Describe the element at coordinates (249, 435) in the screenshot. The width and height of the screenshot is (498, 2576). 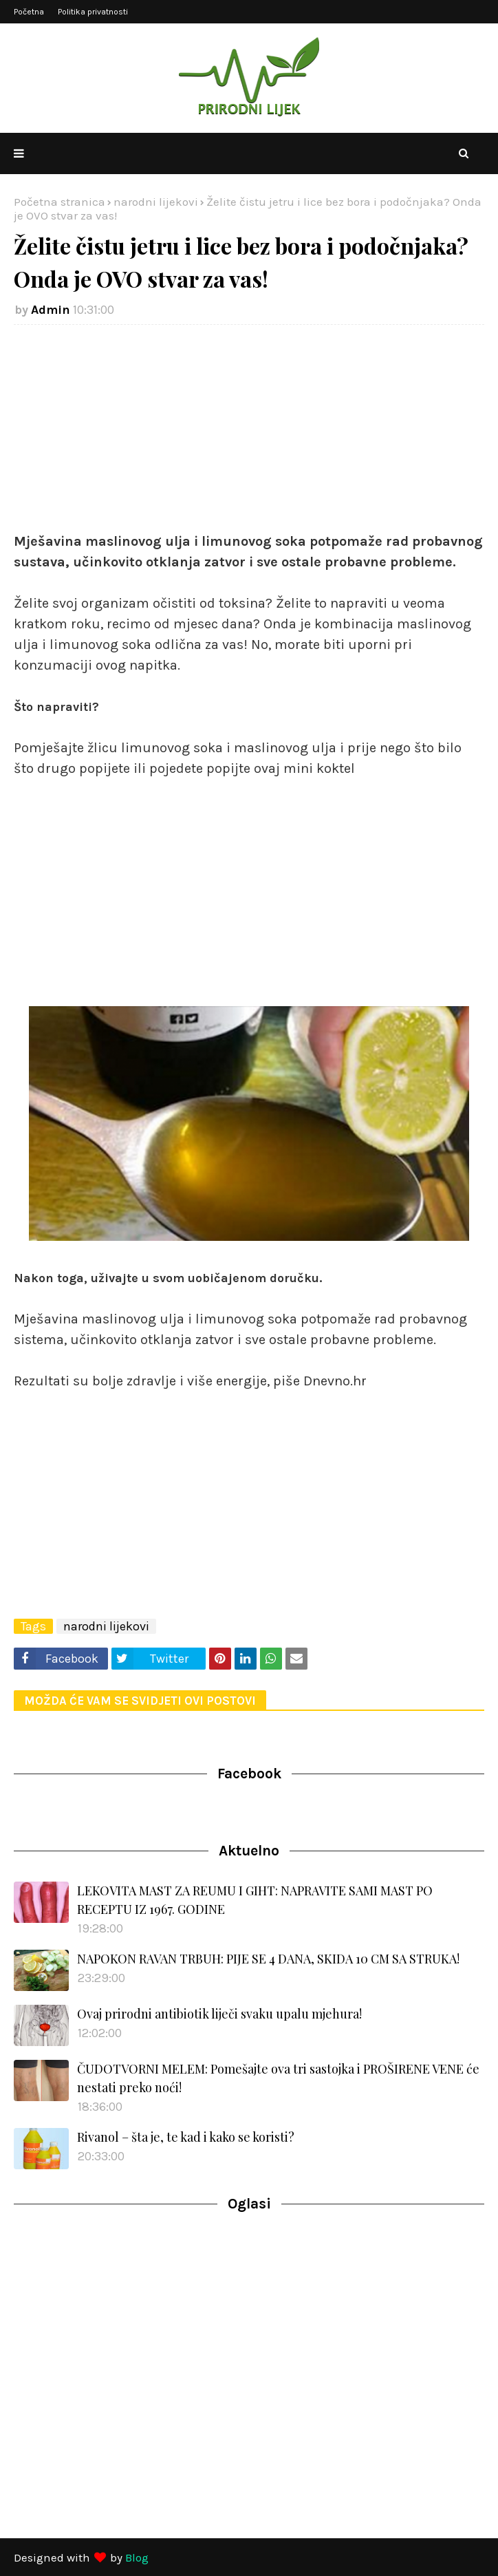
I see `[Advertisement]` at that location.